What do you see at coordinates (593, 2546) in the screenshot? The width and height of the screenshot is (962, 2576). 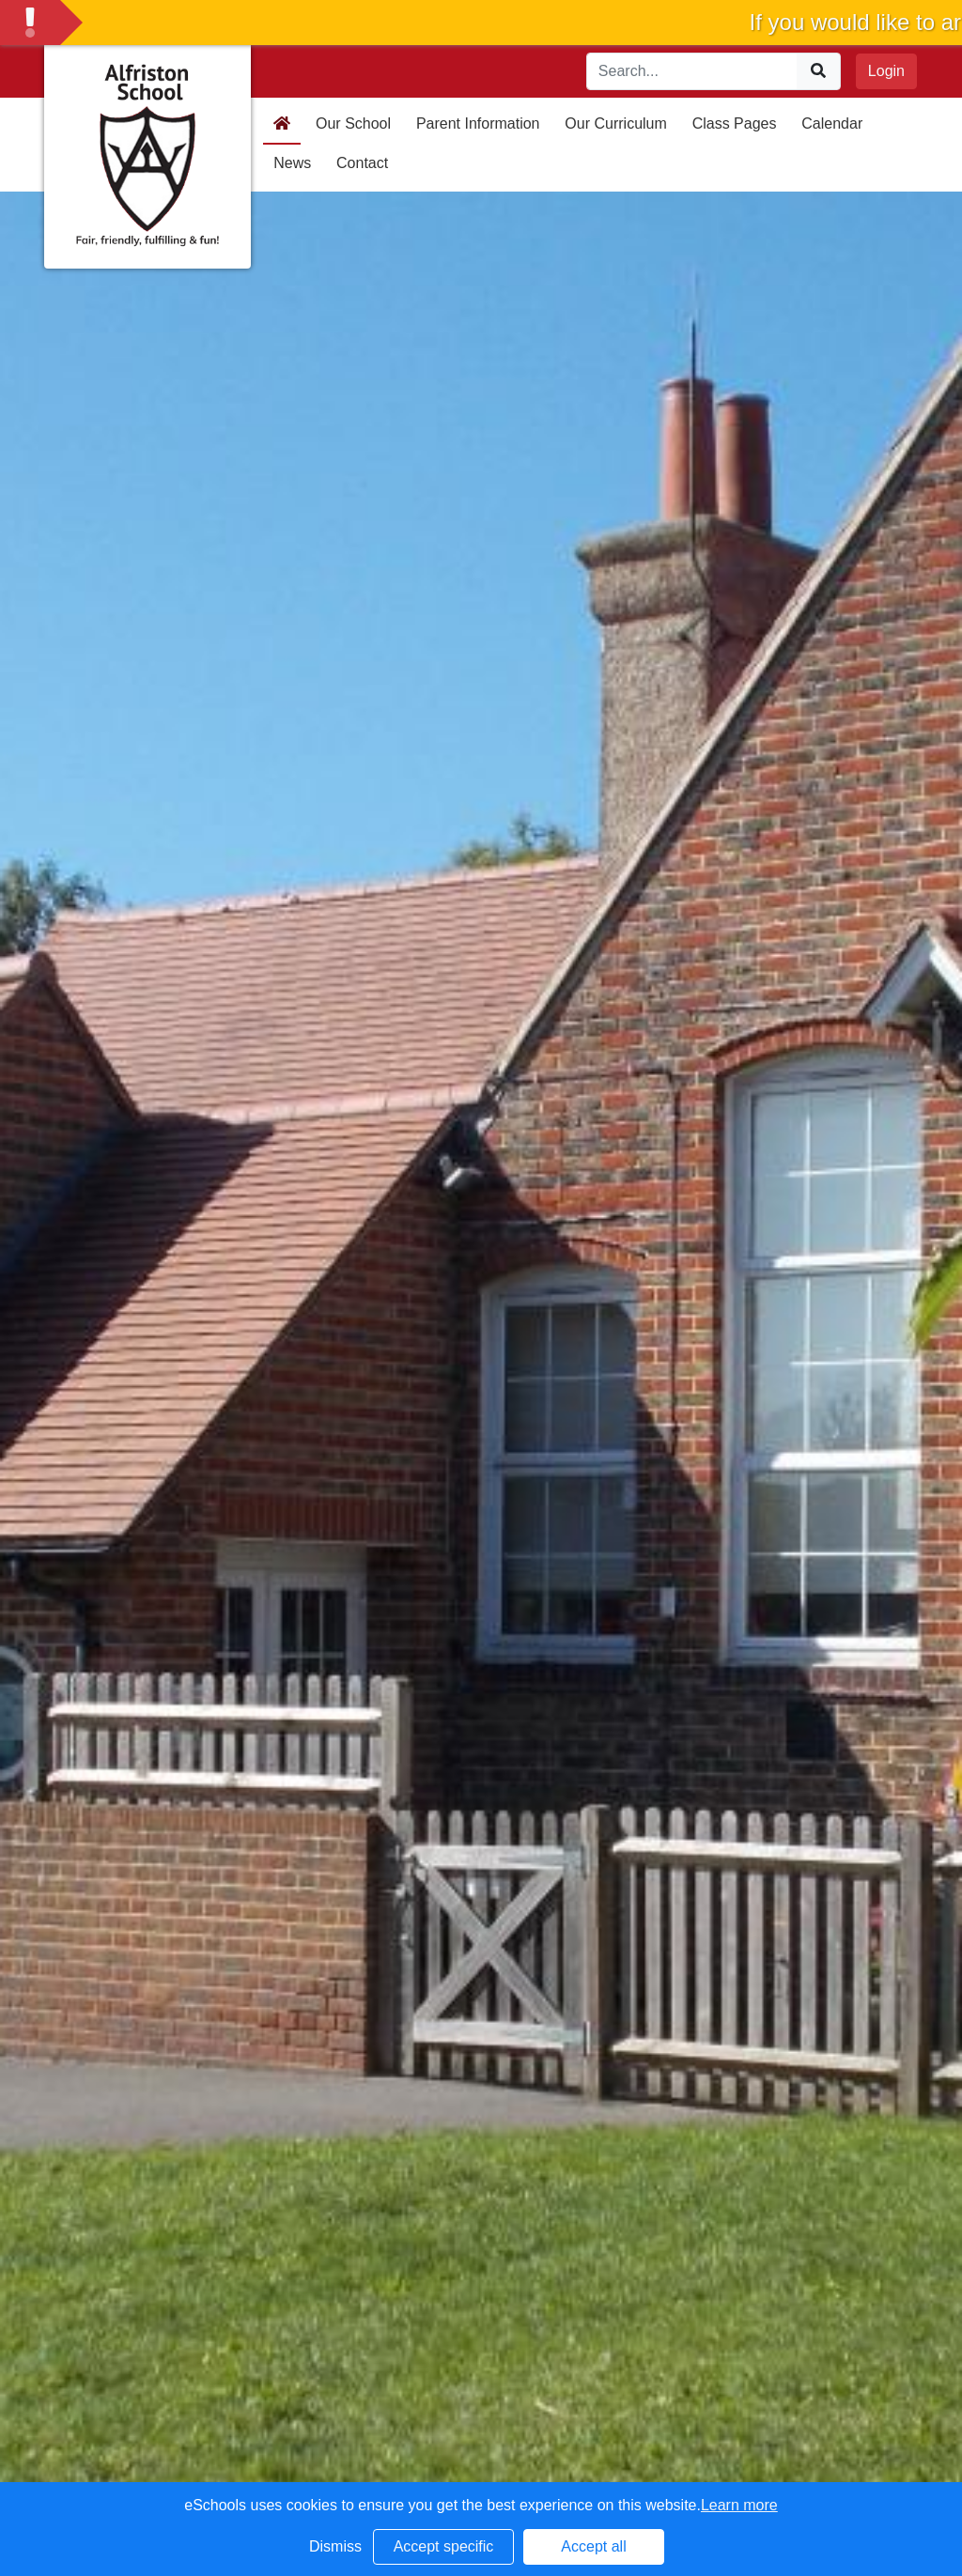 I see `Accept all [button]` at bounding box center [593, 2546].